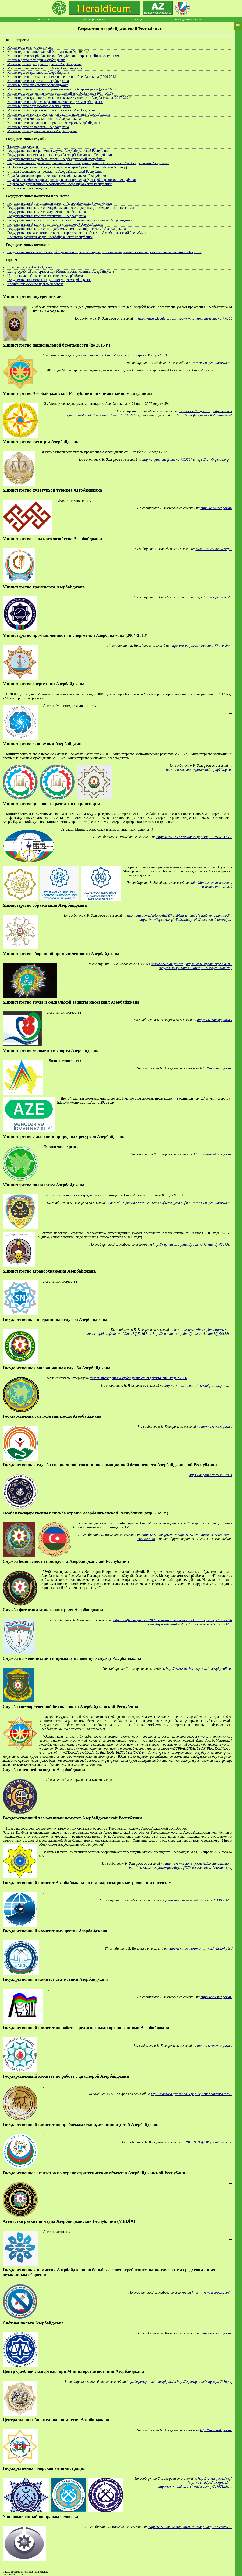 This screenshot has width=242, height=2576. I want to click on https://www.facebook.com/..., so click(212, 2292).